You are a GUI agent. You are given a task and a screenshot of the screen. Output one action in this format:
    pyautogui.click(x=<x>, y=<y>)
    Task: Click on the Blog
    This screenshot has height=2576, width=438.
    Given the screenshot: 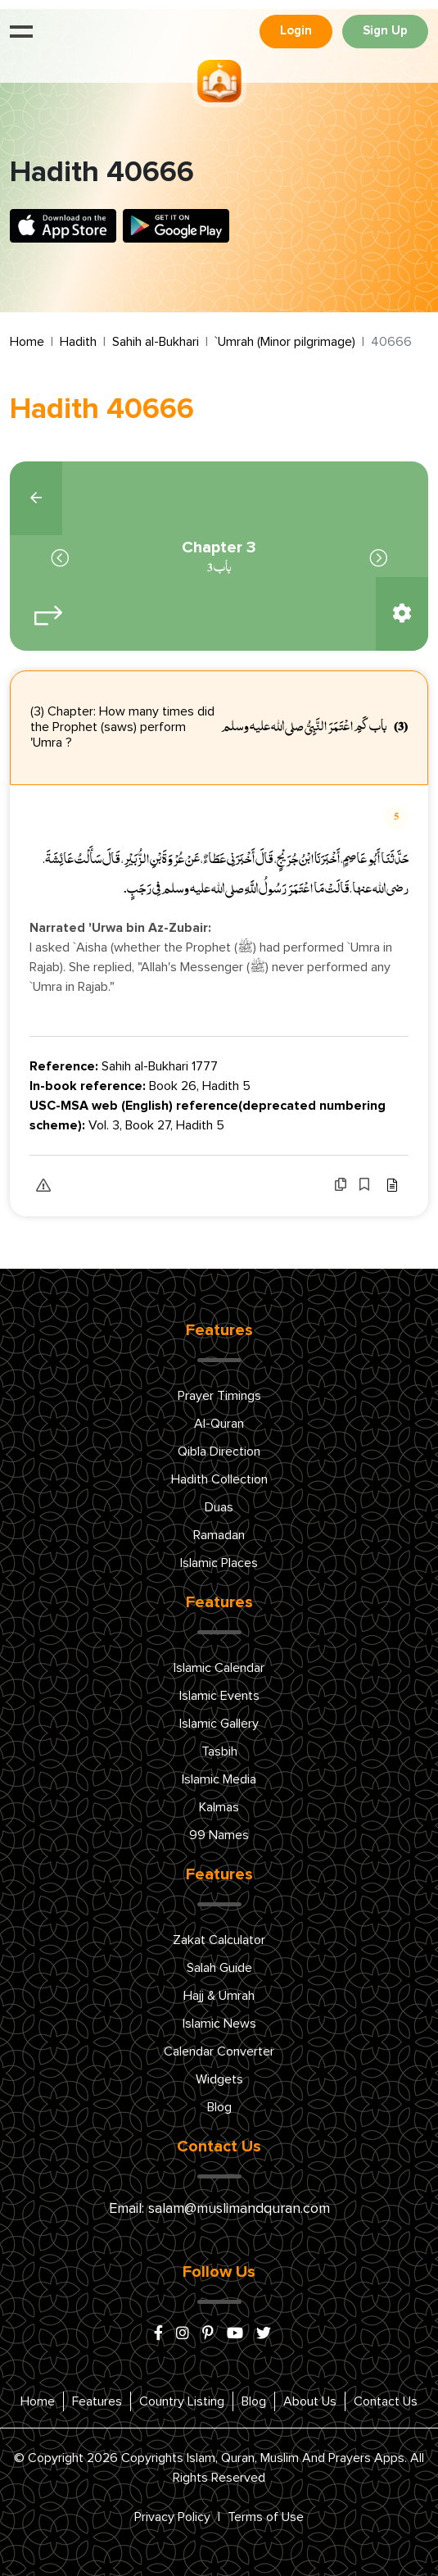 What is the action you would take?
    pyautogui.click(x=219, y=2107)
    